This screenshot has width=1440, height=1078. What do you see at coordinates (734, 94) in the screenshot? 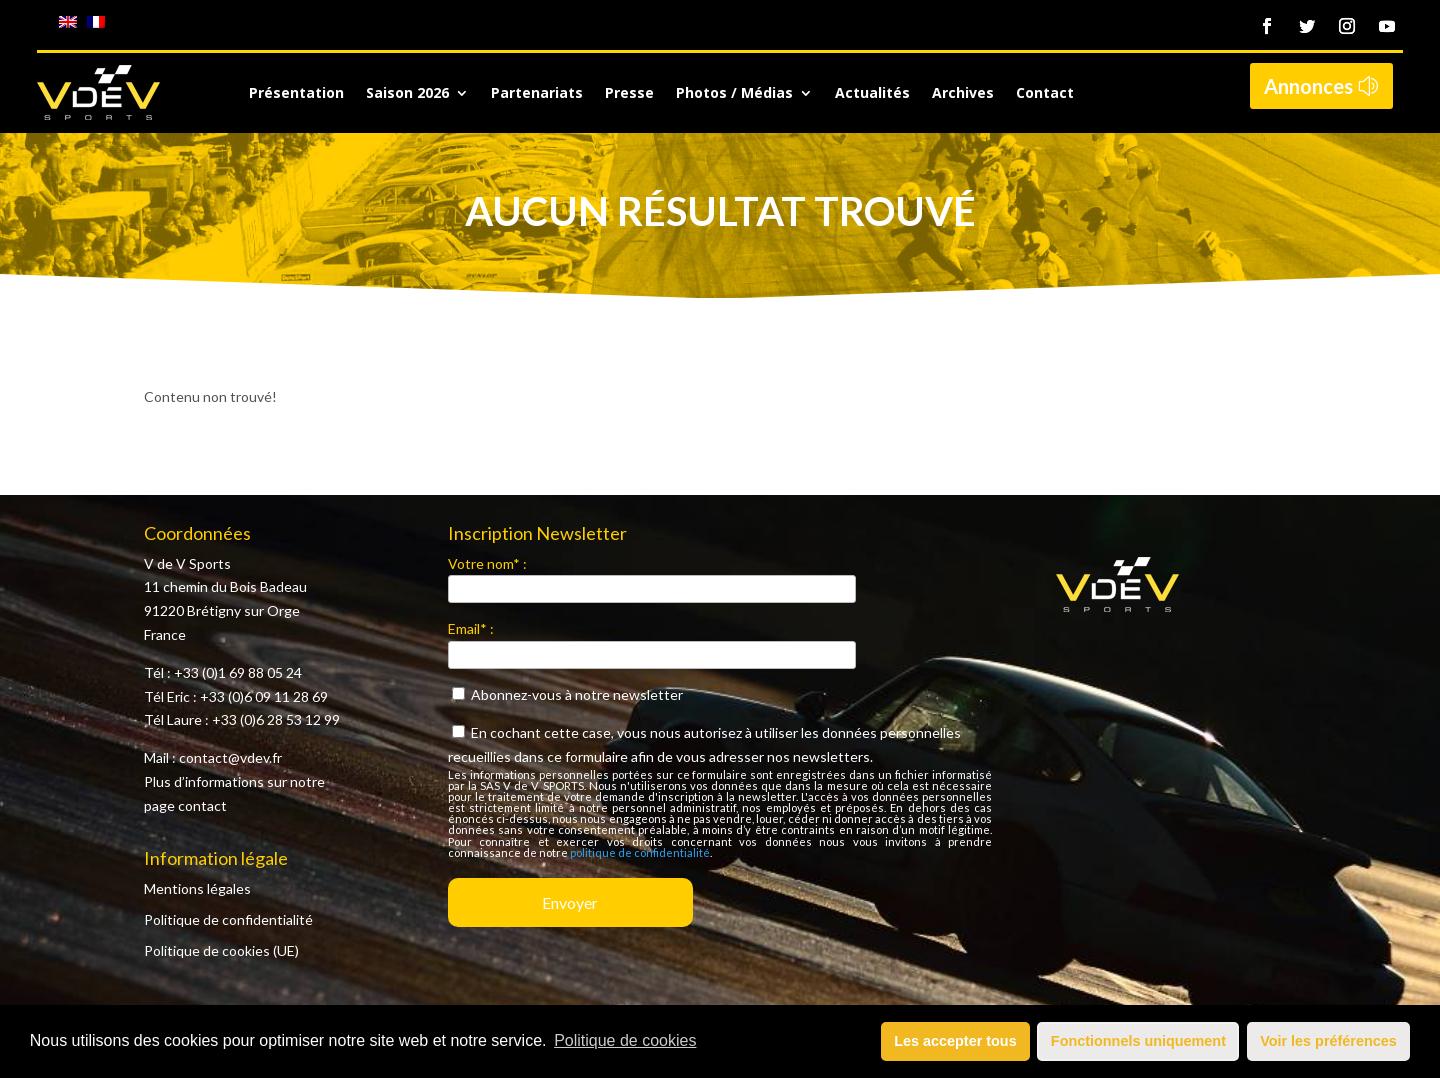
I see `Photos / Médias` at bounding box center [734, 94].